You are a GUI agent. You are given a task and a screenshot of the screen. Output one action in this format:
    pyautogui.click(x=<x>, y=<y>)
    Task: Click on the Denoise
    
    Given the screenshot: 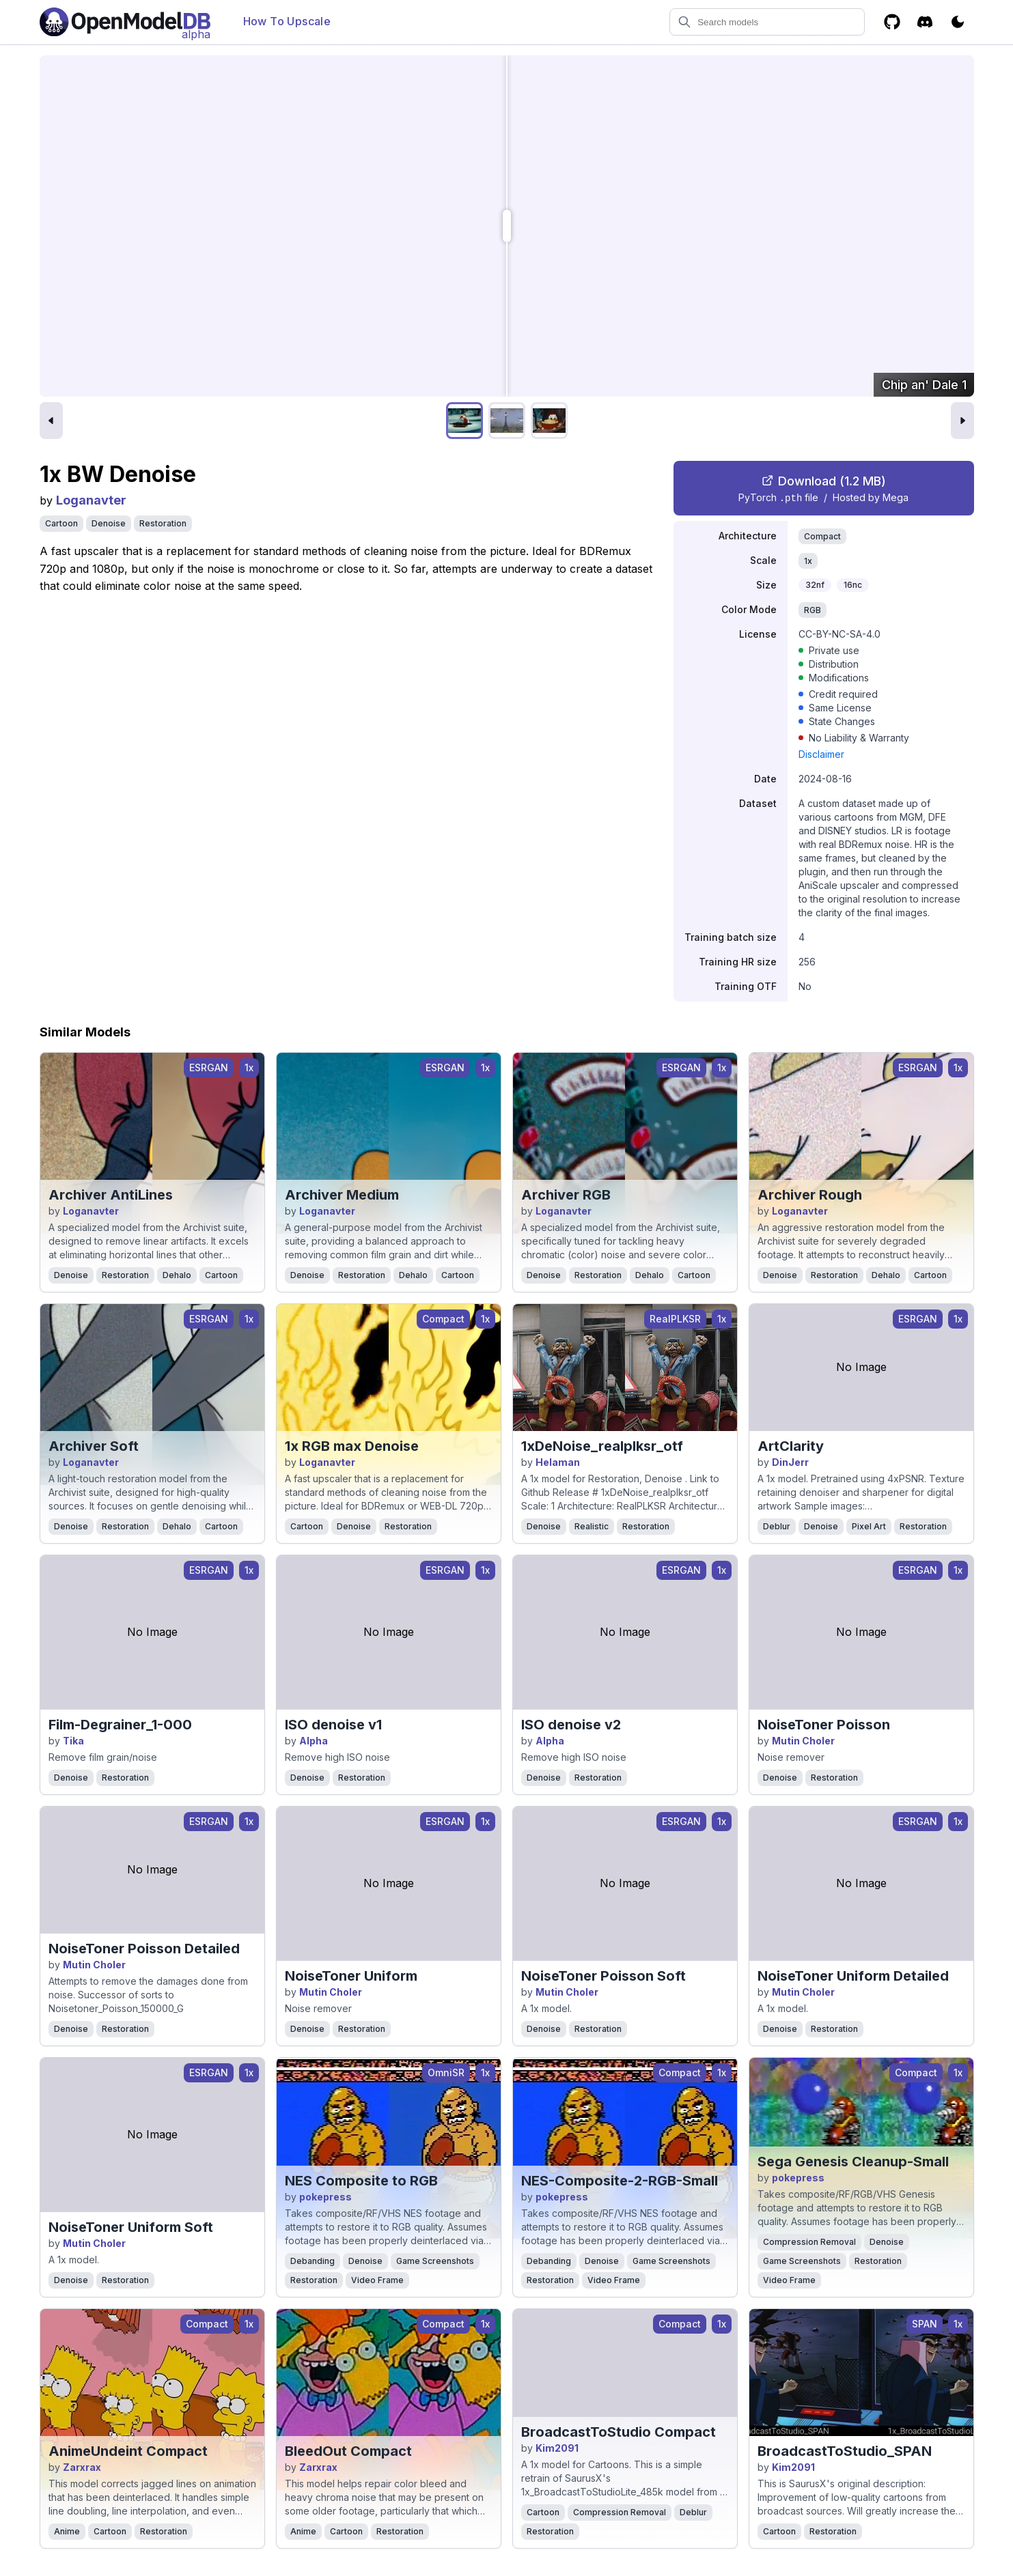 What is the action you would take?
    pyautogui.click(x=109, y=523)
    